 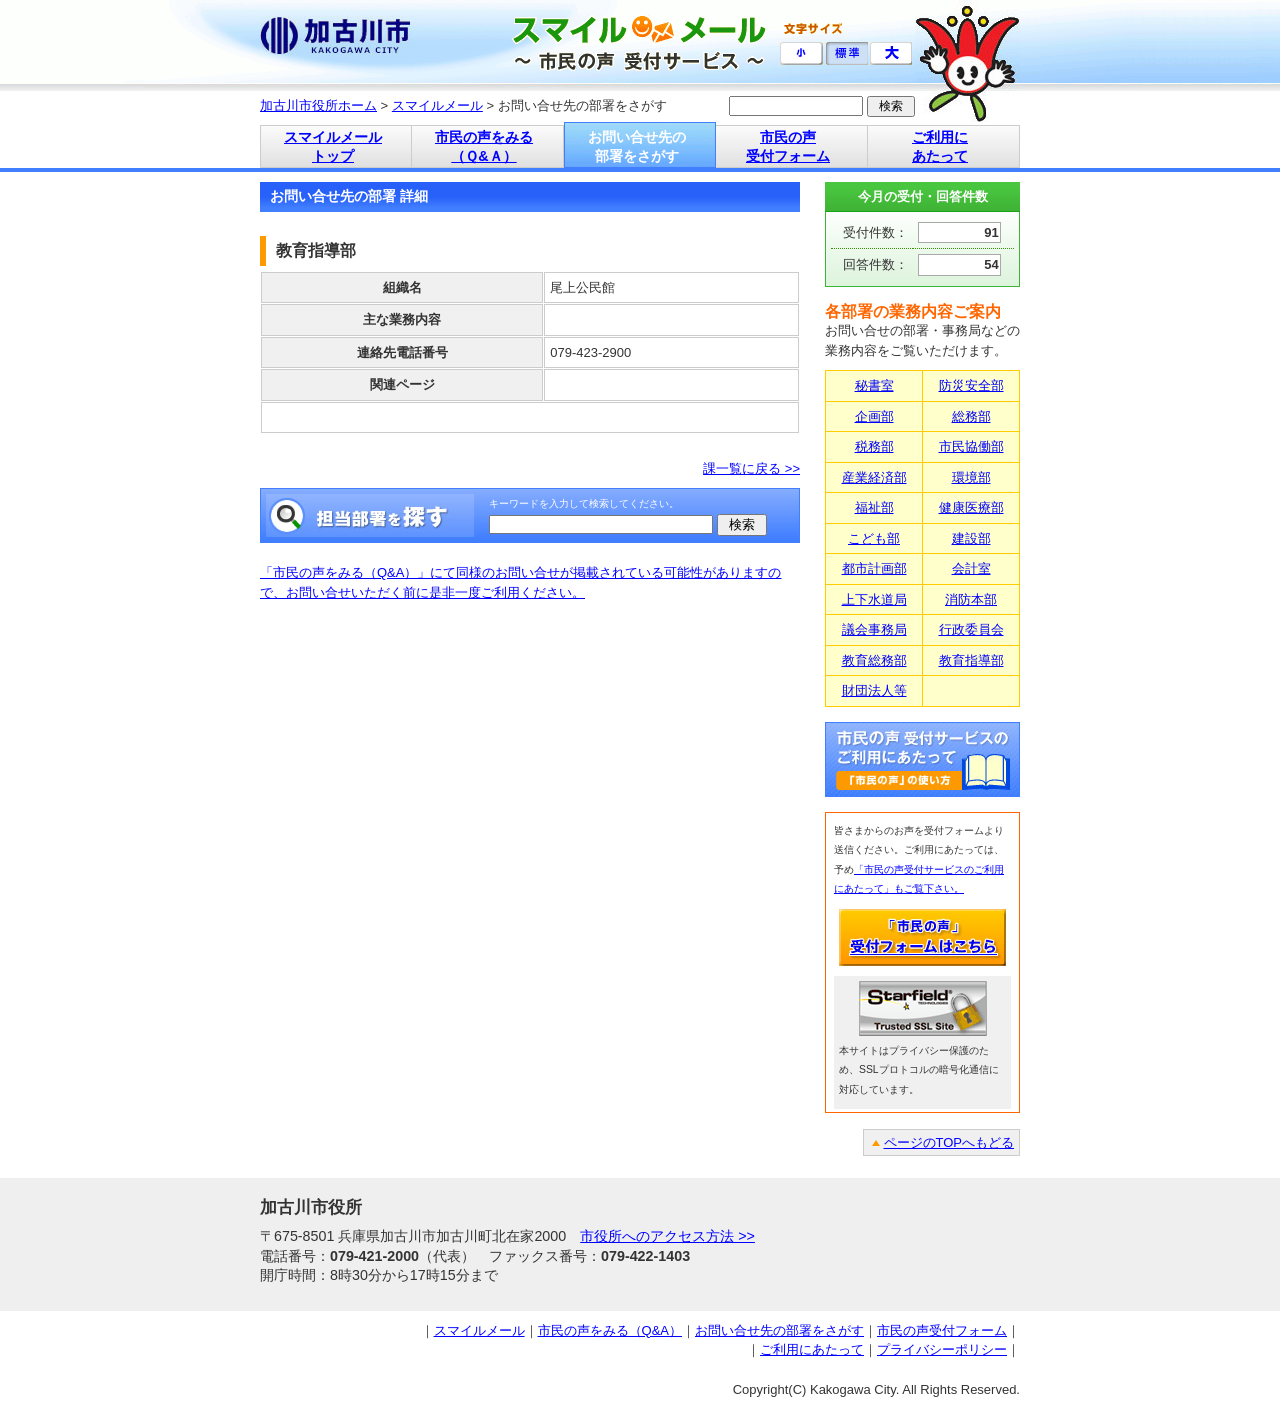 What do you see at coordinates (874, 660) in the screenshot?
I see `教育総務部` at bounding box center [874, 660].